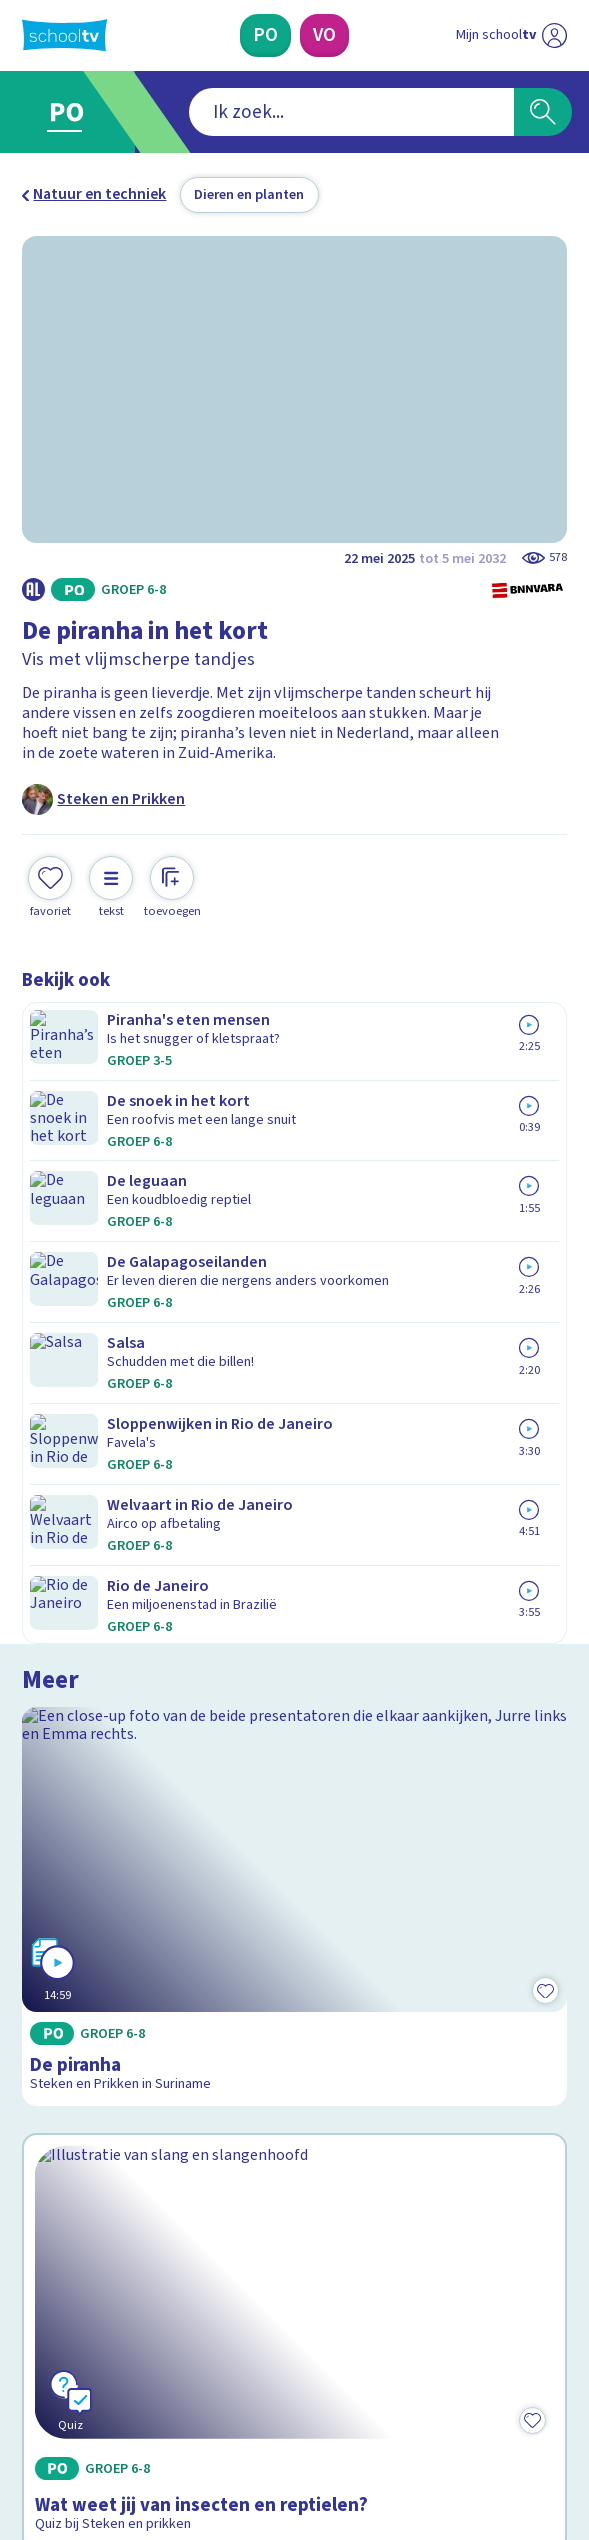 The width and height of the screenshot is (589, 2540). Describe the element at coordinates (56, 1999) in the screenshot. I see `Contact` at that location.